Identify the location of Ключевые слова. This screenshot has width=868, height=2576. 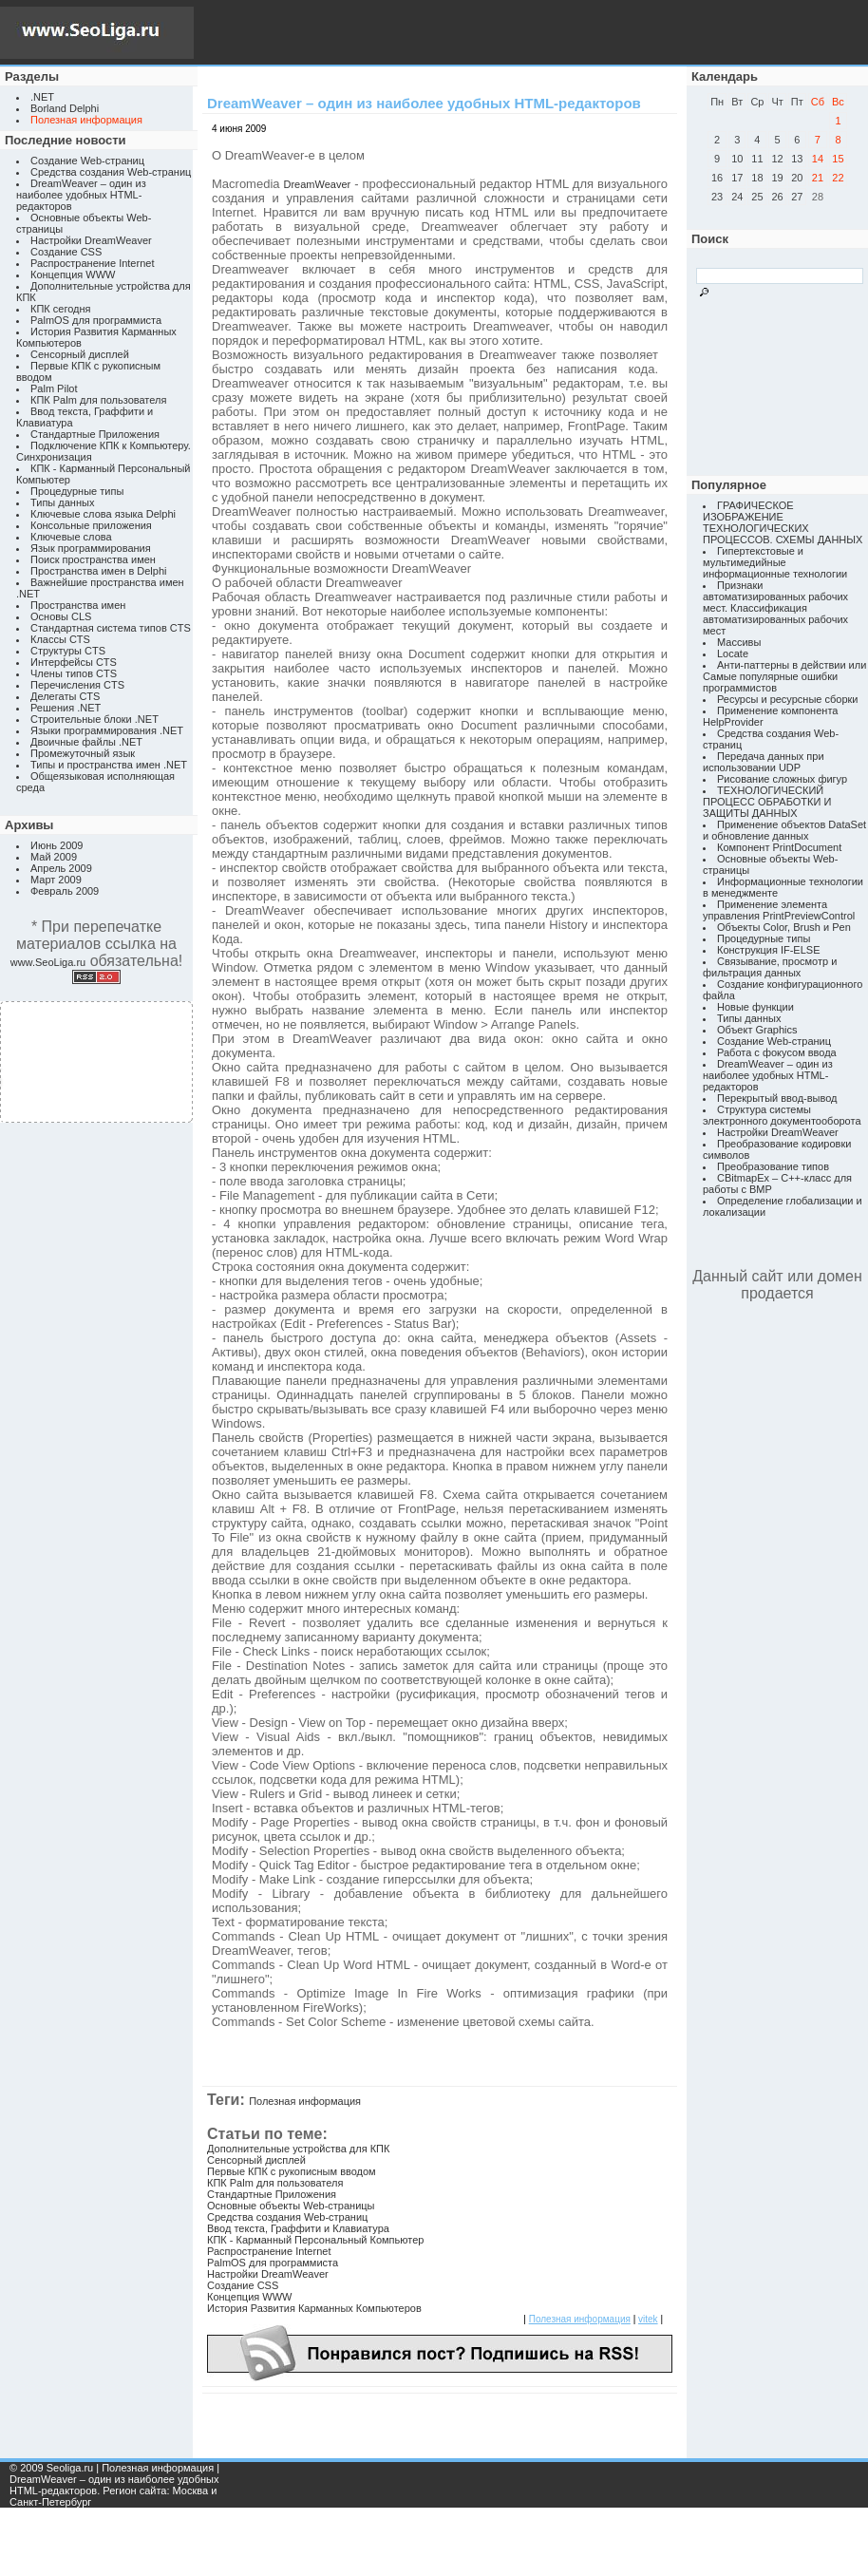
(71, 536).